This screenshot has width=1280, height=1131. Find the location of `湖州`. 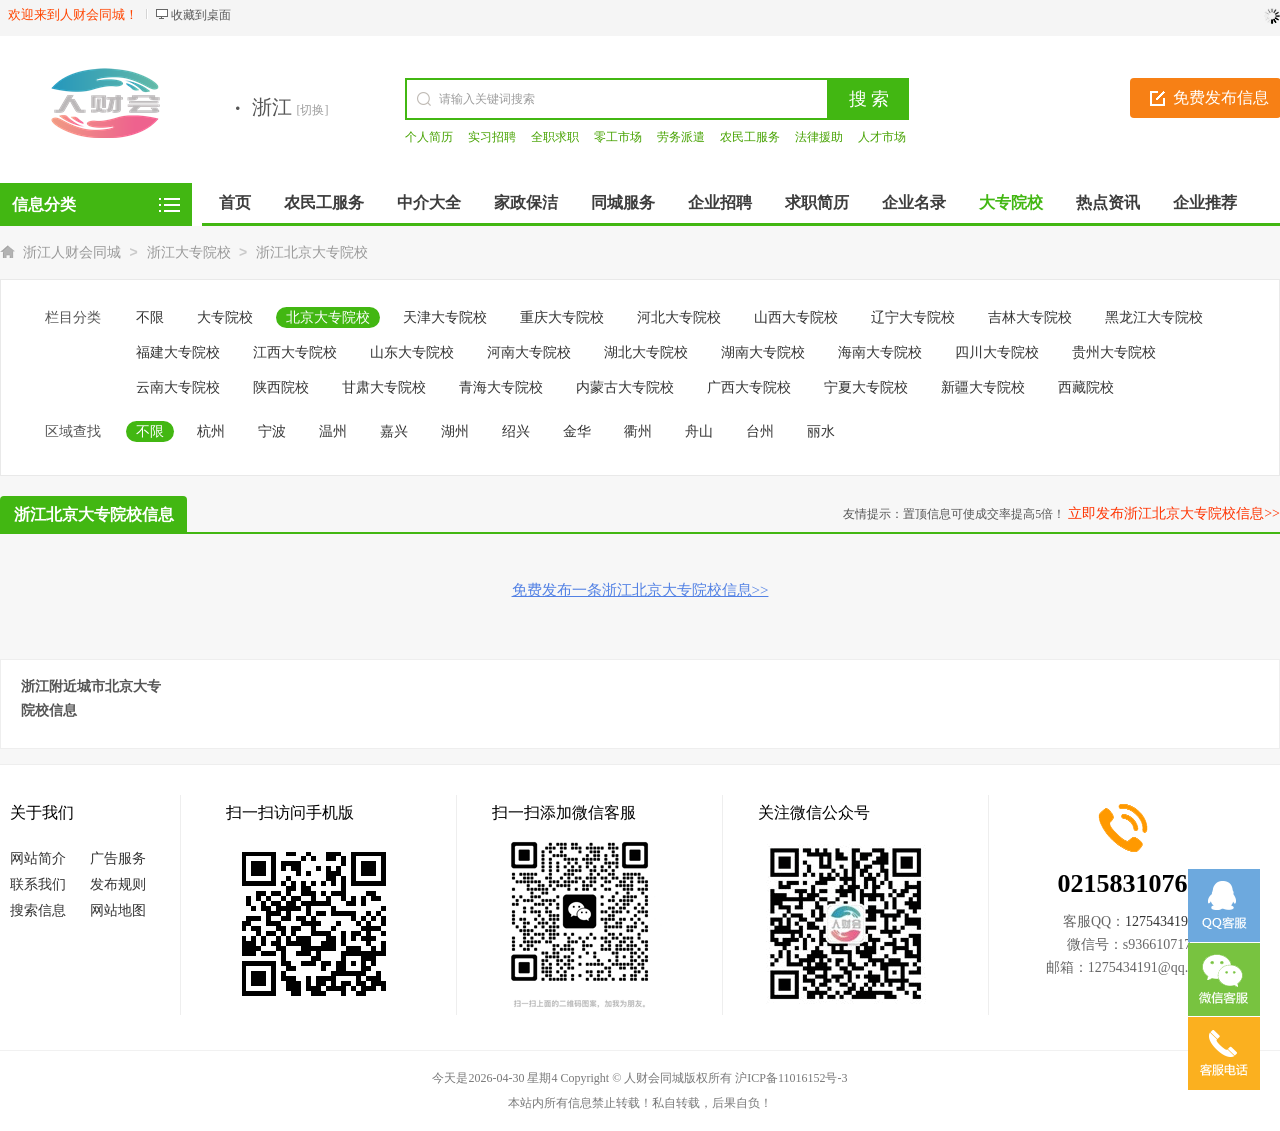

湖州 is located at coordinates (455, 431).